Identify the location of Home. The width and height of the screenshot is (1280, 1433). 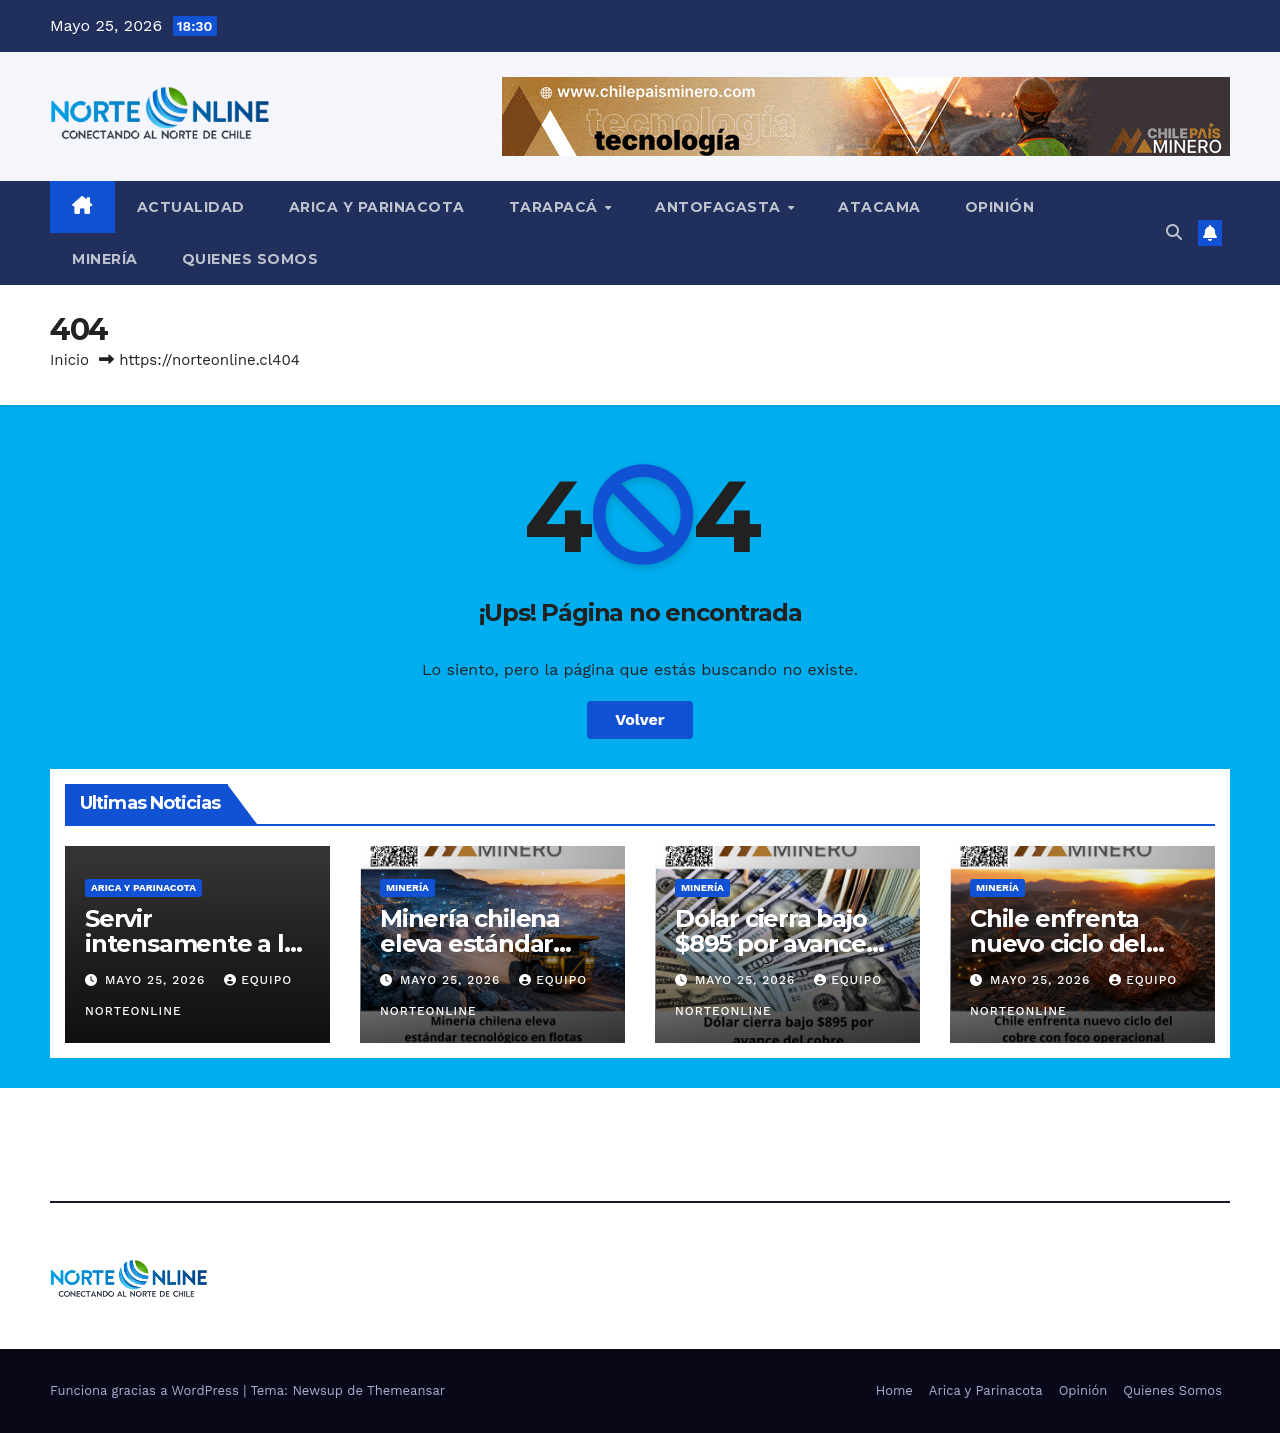
(894, 1390).